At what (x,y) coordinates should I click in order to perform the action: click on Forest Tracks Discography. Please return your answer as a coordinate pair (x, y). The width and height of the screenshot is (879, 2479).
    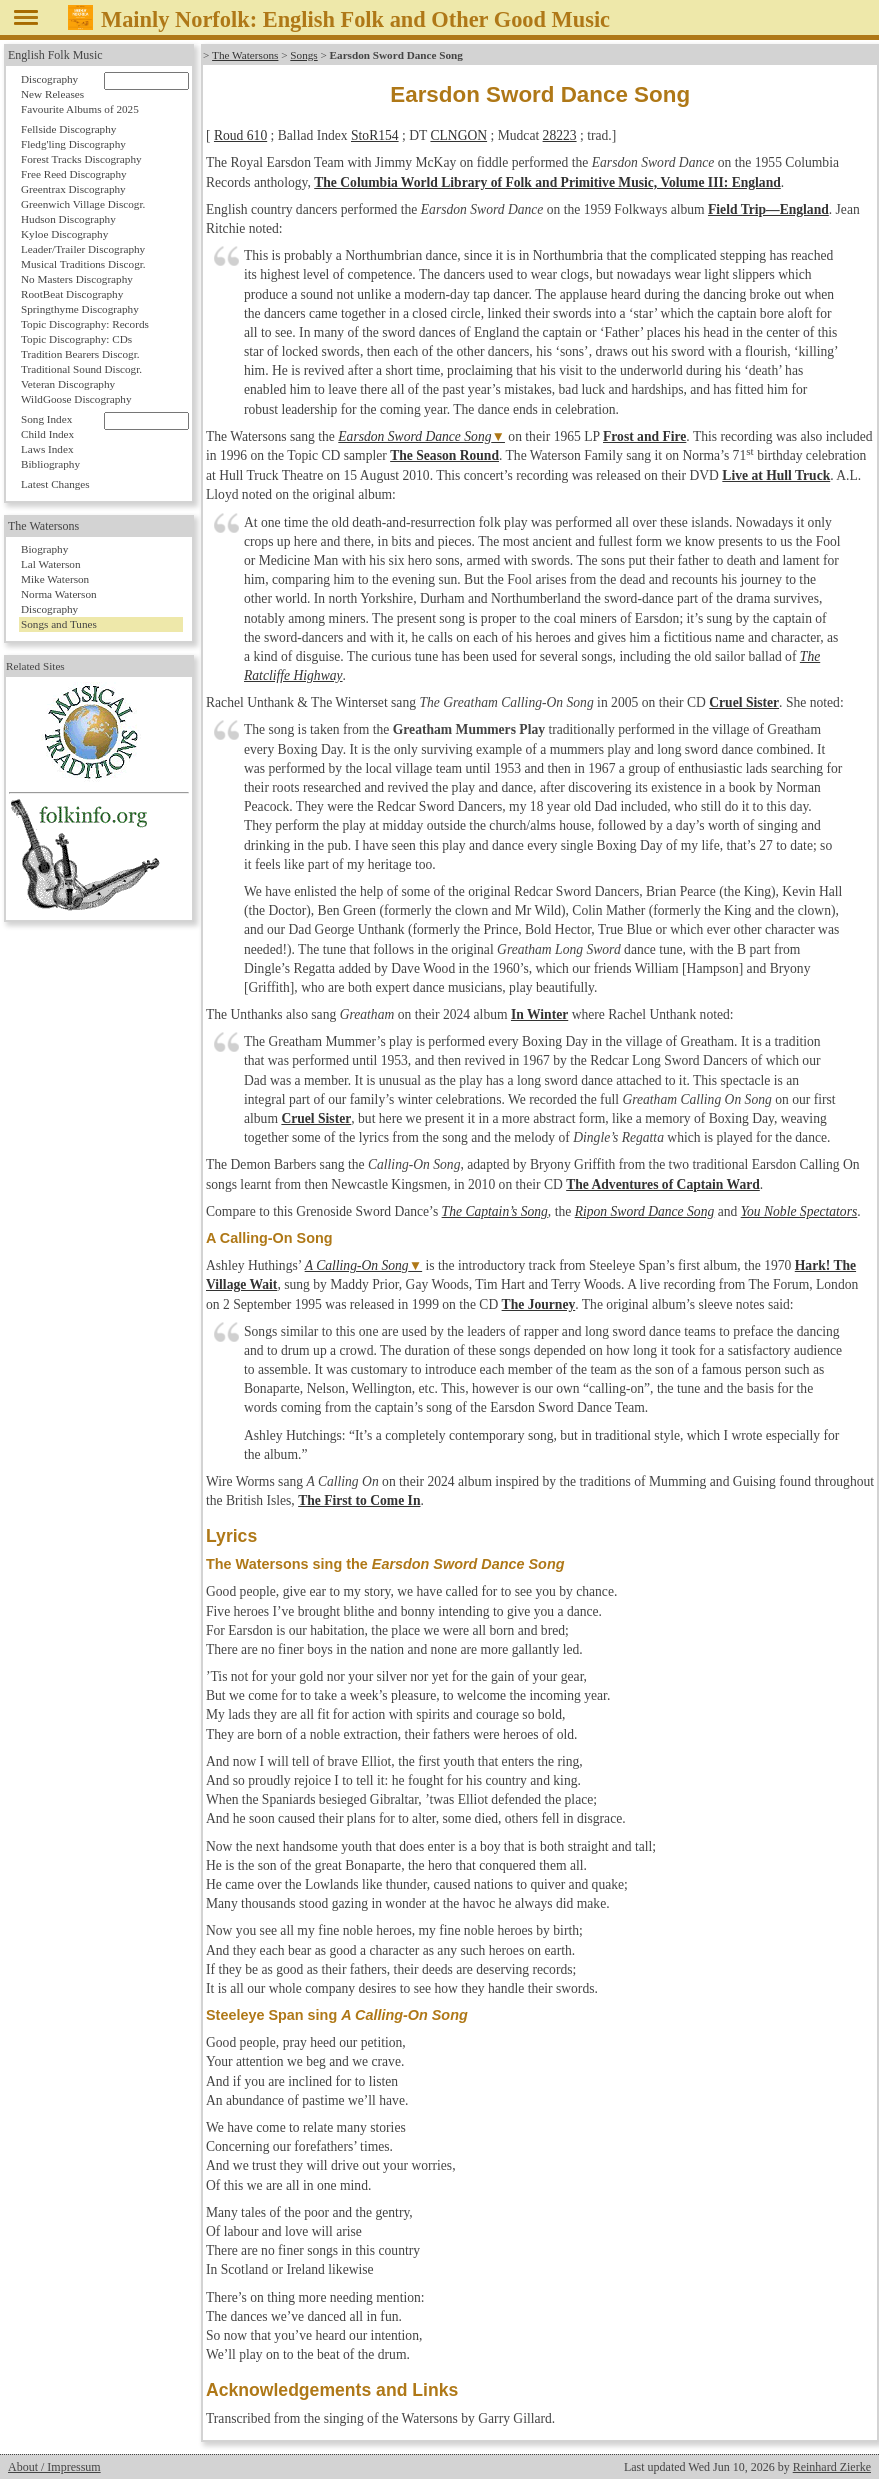
    Looking at the image, I should click on (81, 159).